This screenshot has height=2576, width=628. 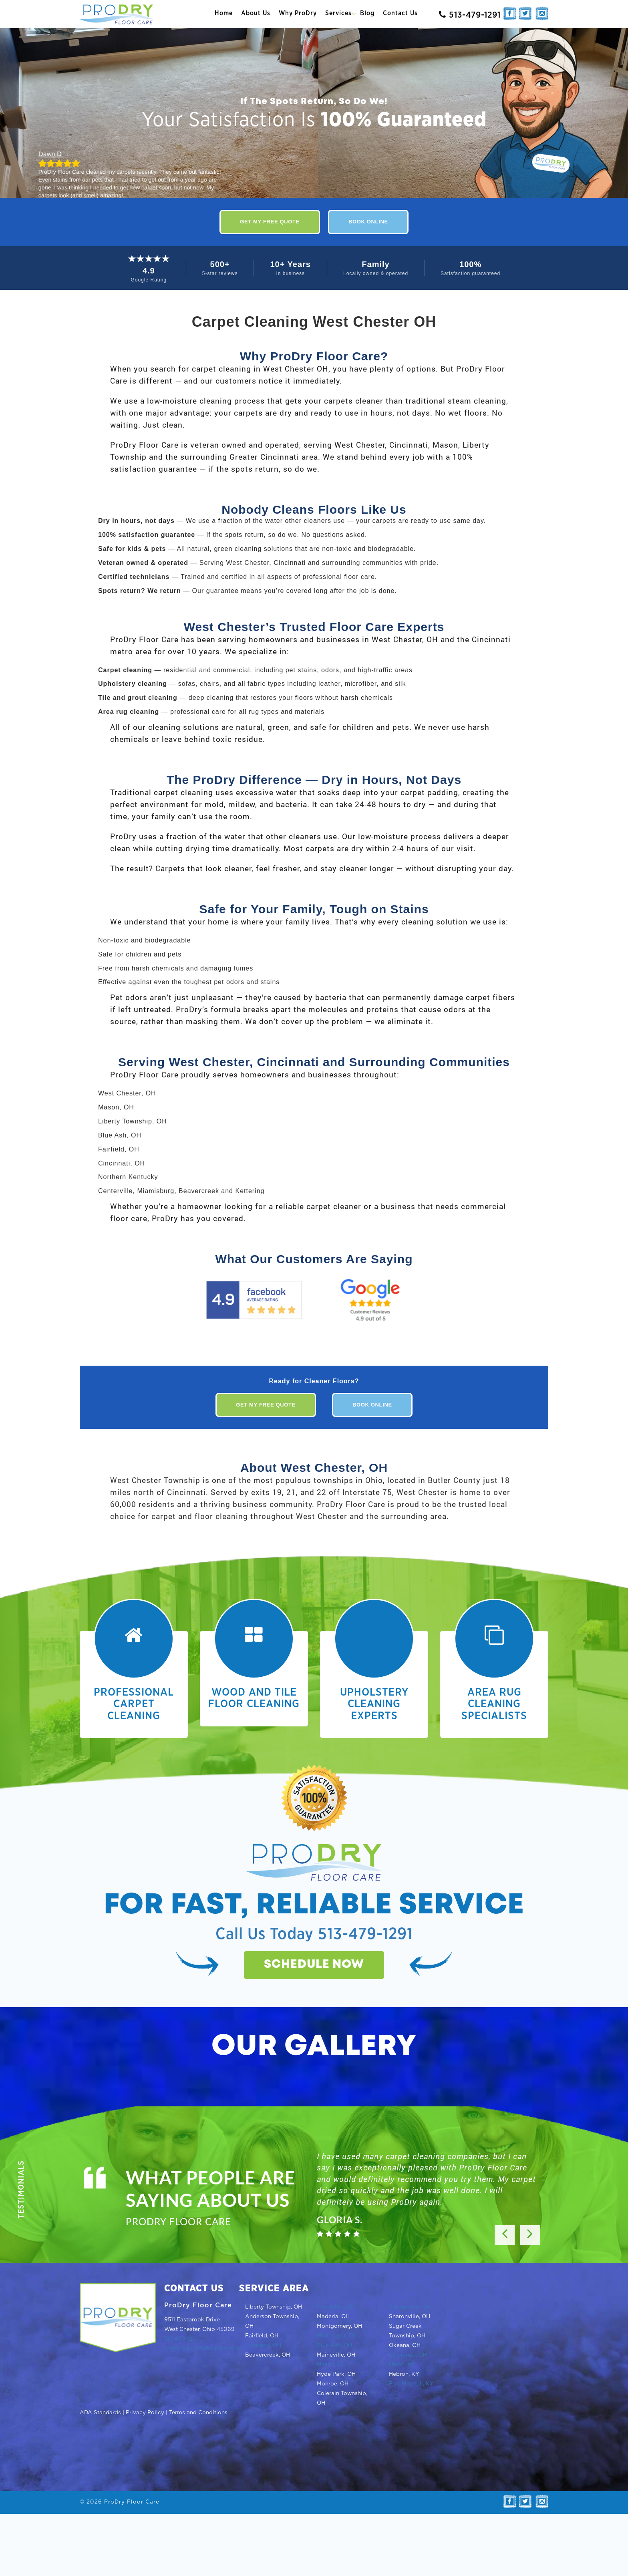 I want to click on Privacy Policy, so click(x=145, y=2412).